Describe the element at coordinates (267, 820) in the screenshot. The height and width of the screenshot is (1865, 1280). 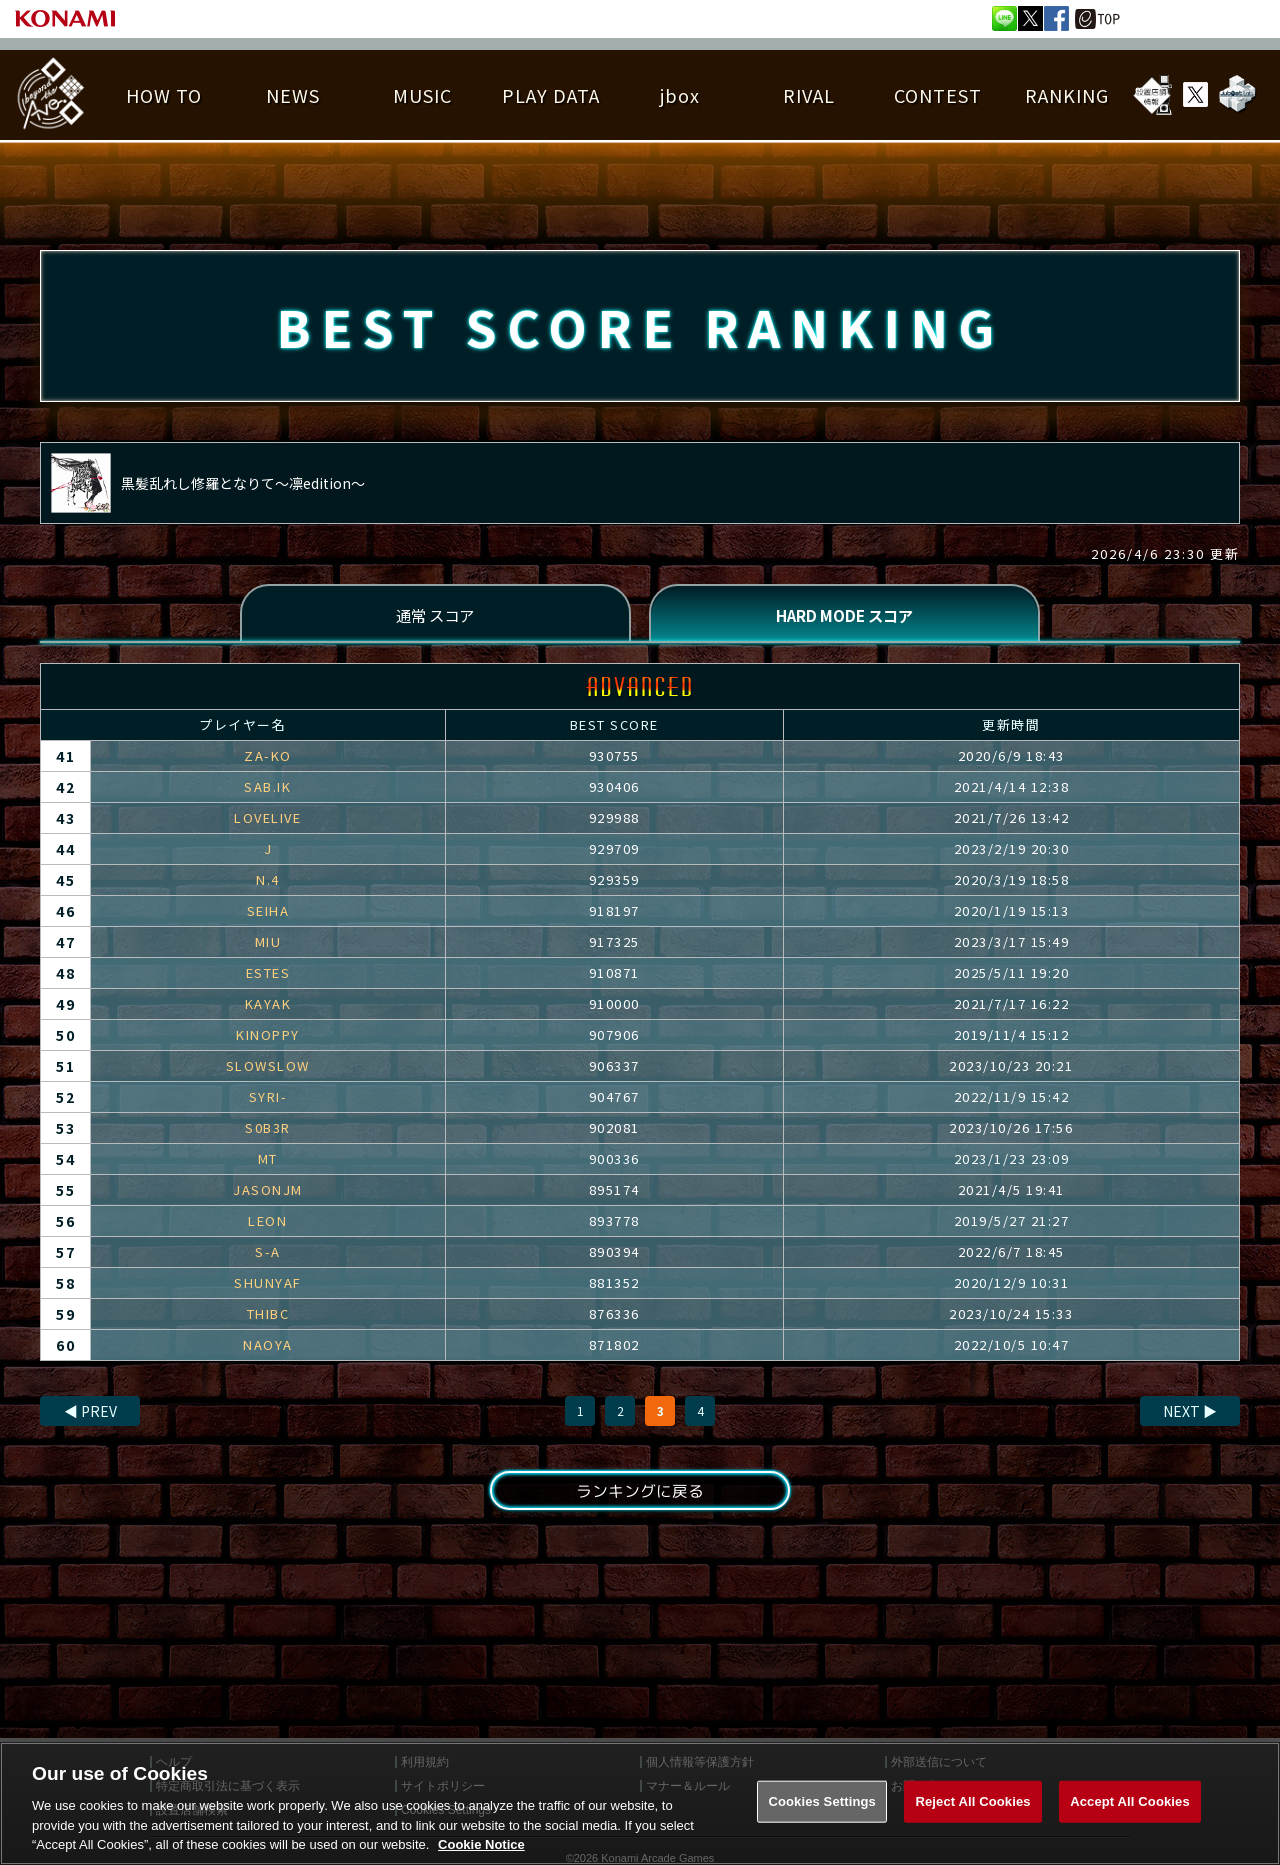
I see `LOVELIVE` at that location.